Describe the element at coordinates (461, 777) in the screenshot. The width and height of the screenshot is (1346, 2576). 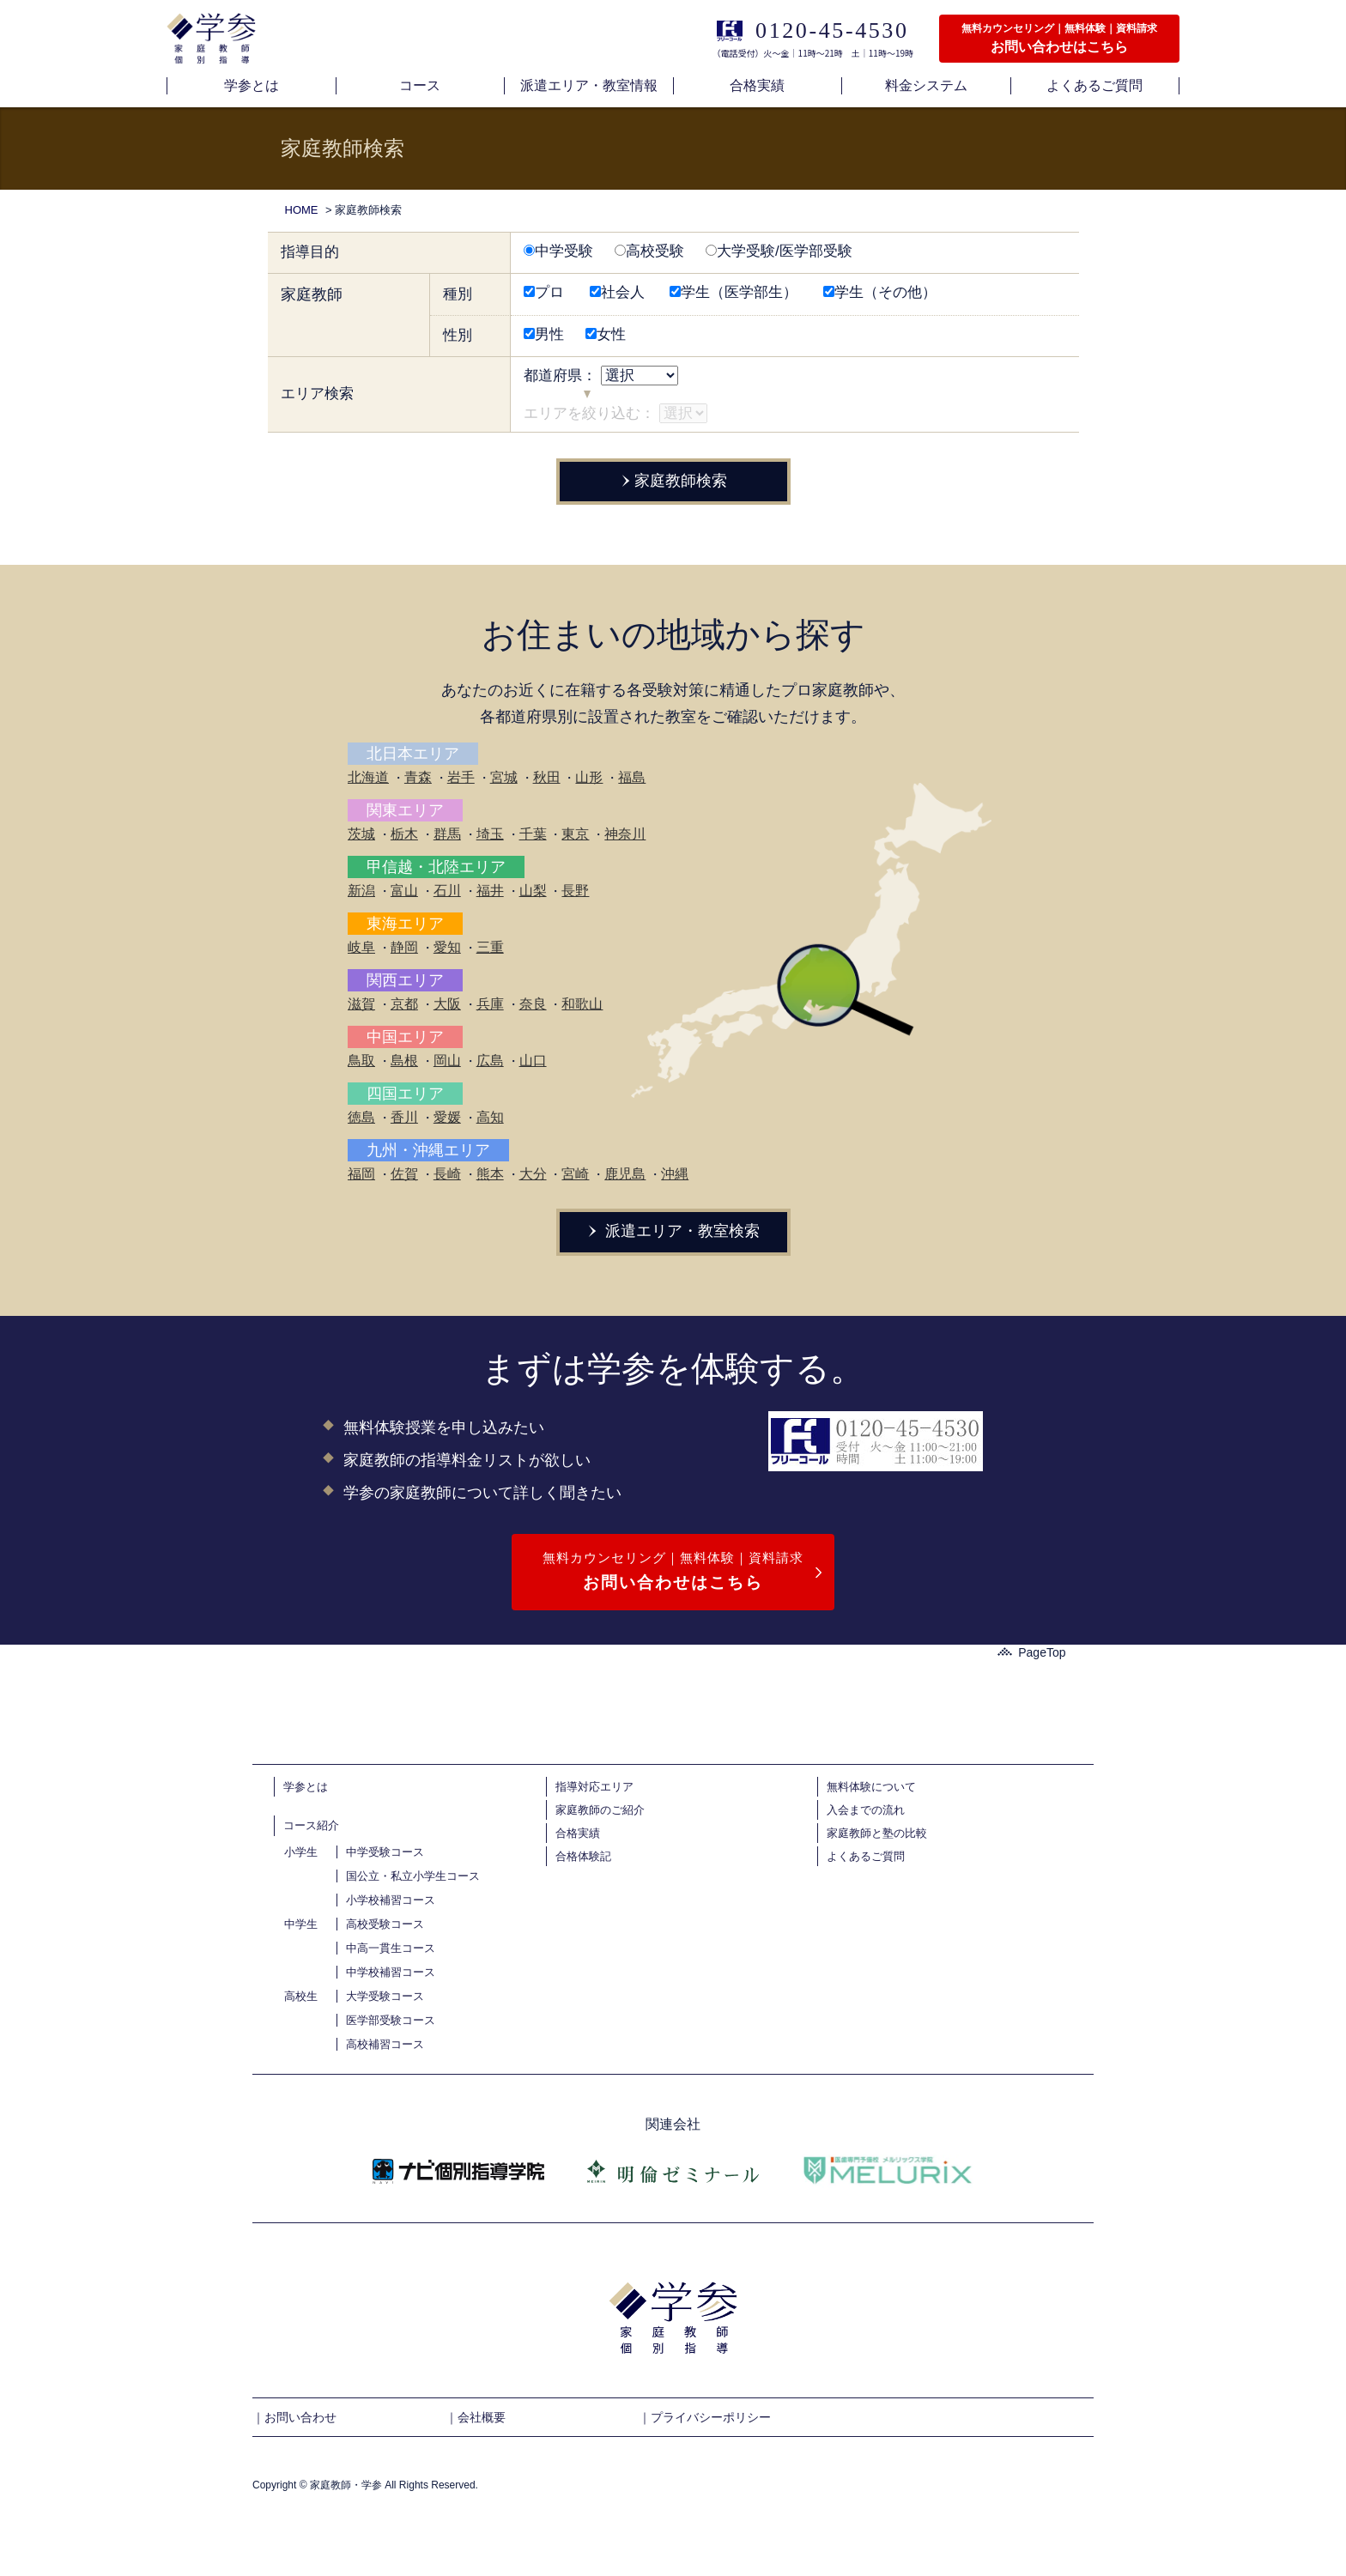
I see `岩手` at that location.